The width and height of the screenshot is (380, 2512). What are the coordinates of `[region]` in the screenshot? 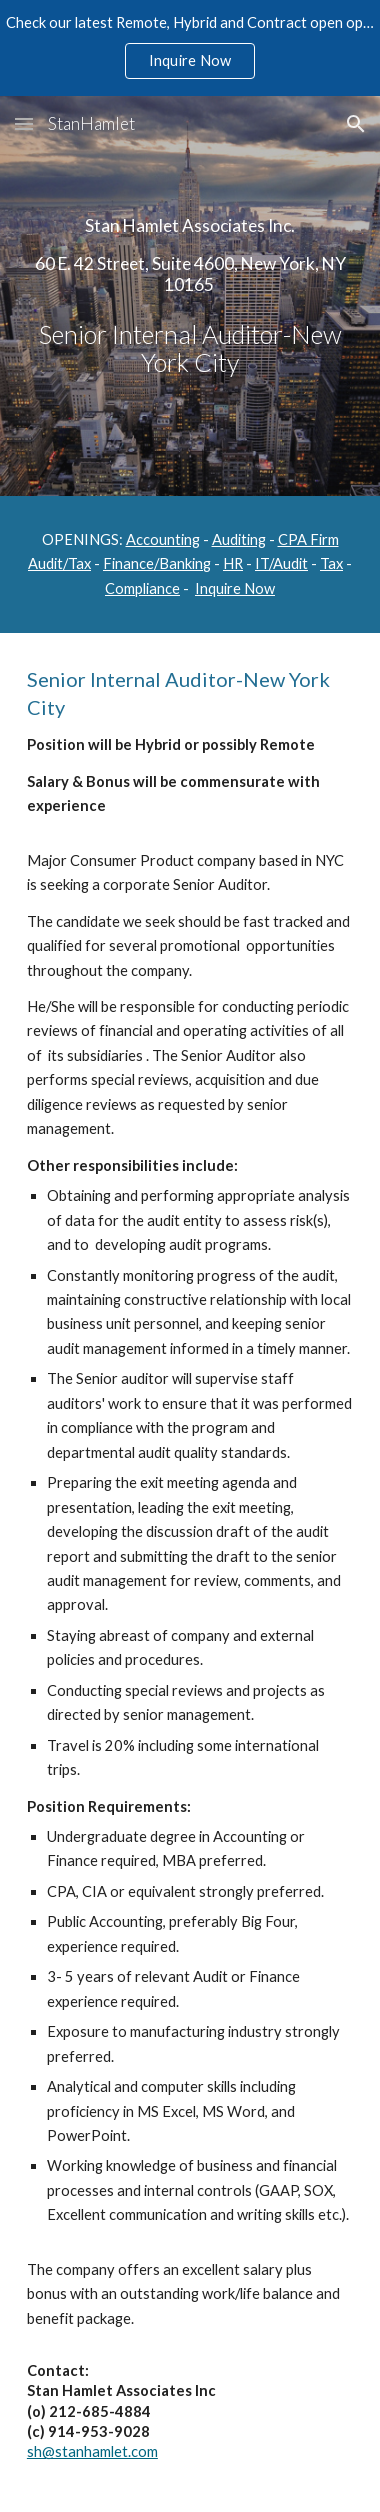 It's located at (190, 48).